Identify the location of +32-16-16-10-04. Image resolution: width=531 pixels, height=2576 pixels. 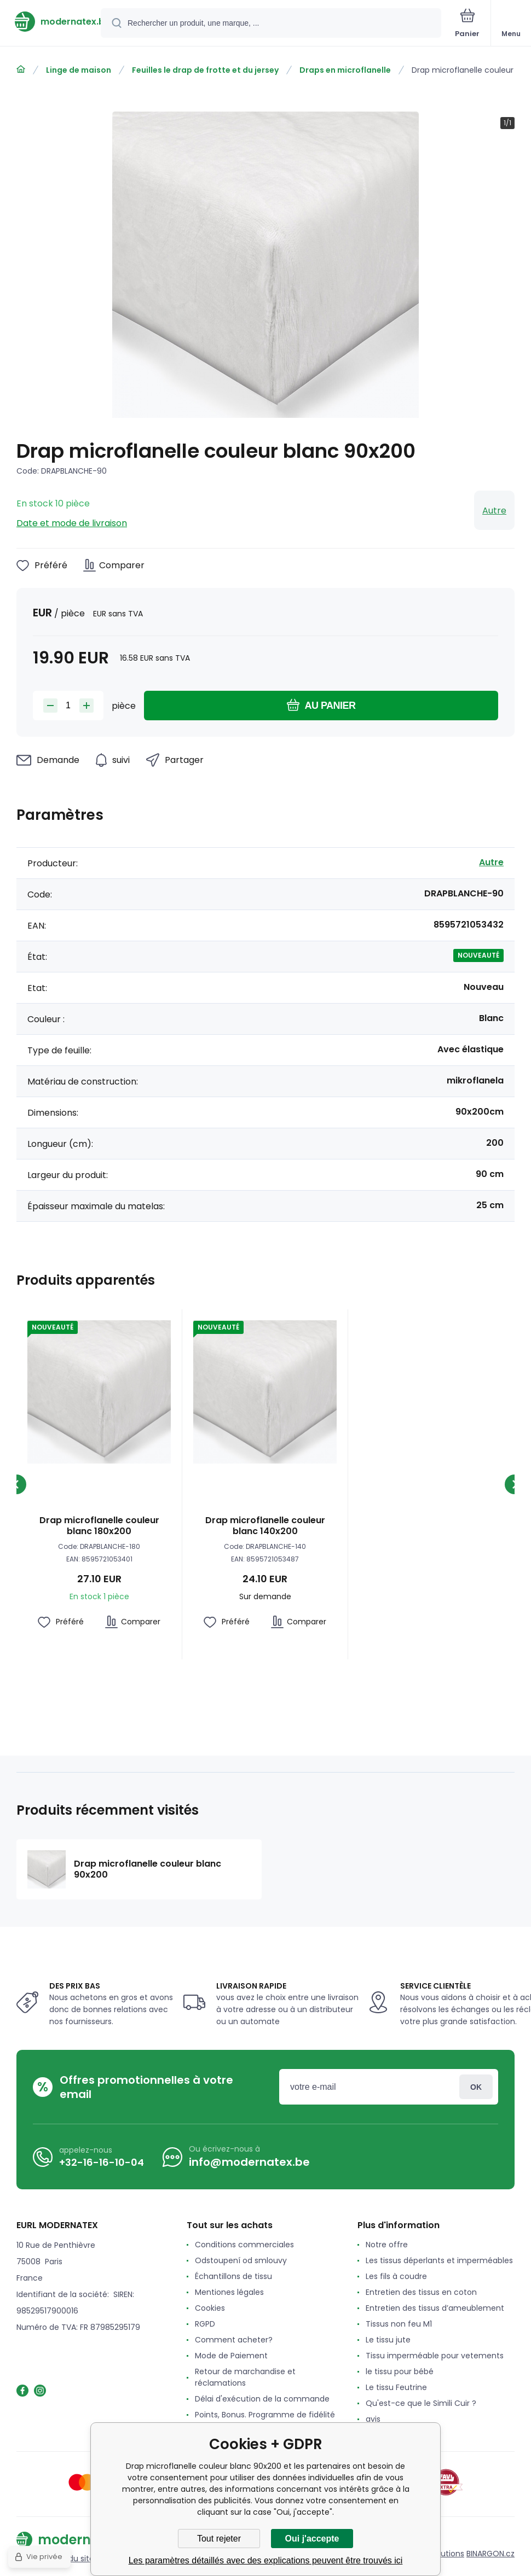
(101, 2162).